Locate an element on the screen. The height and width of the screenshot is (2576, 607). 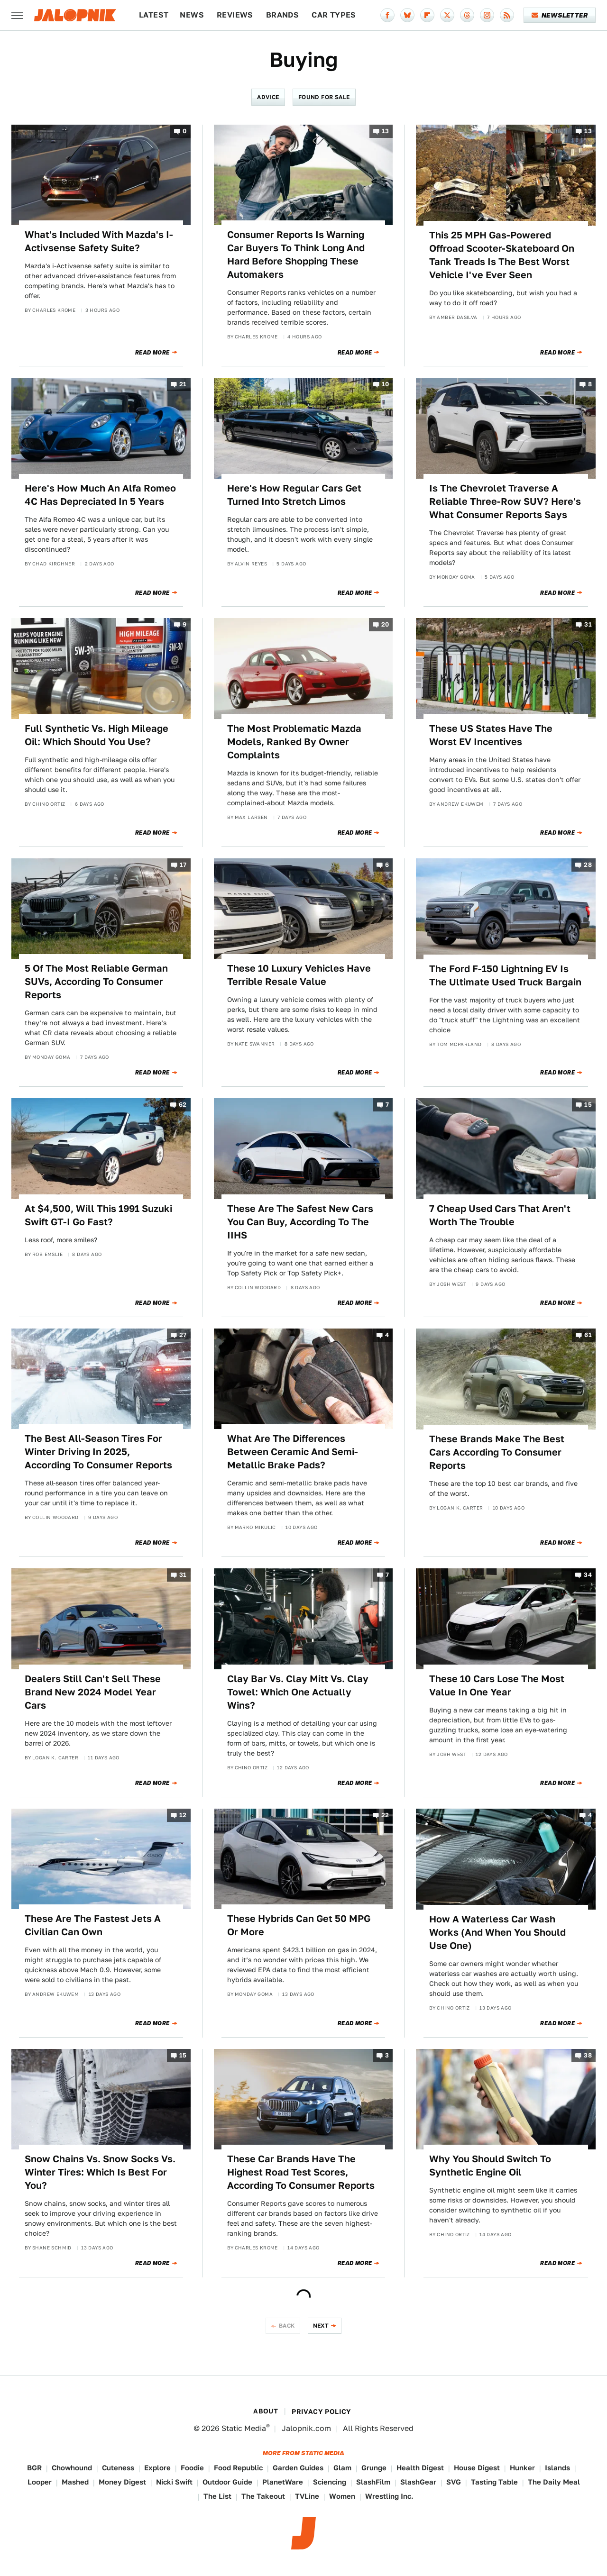
Static Media is located at coordinates (243, 2428).